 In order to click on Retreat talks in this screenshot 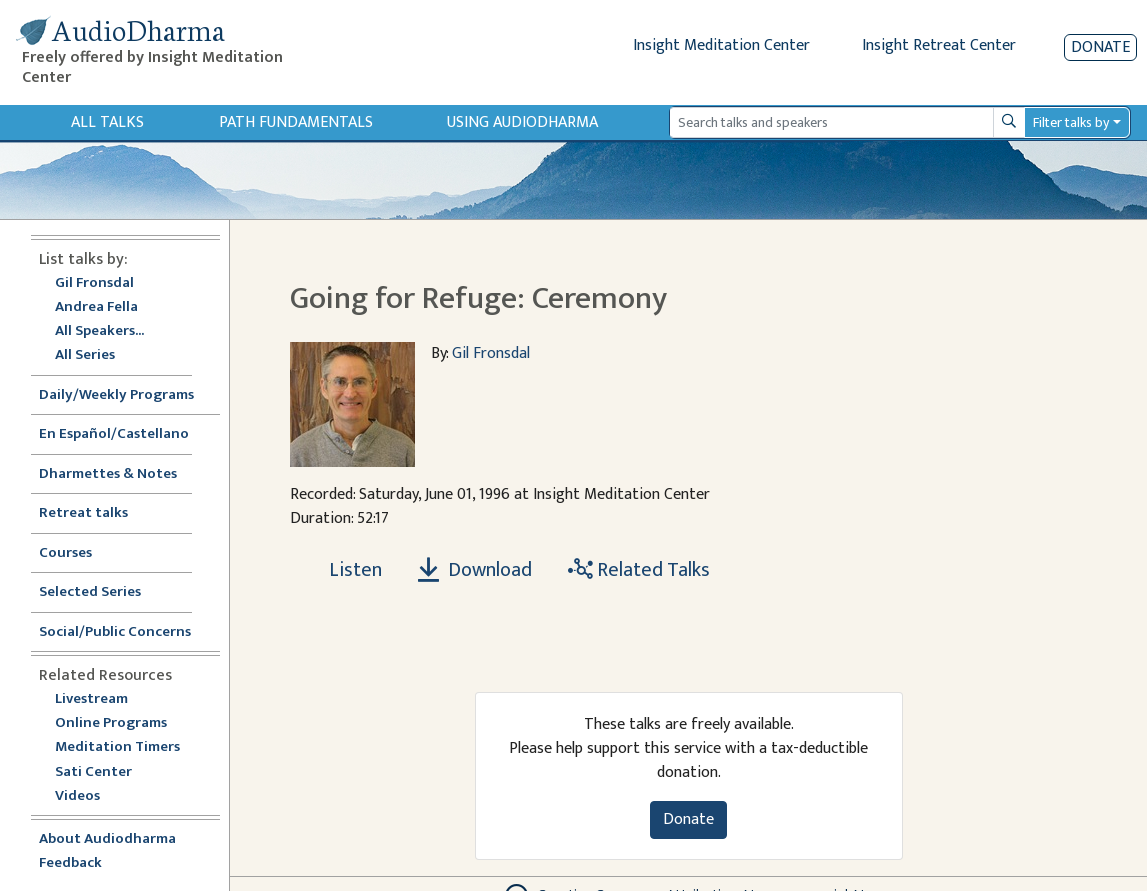, I will do `click(83, 513)`.